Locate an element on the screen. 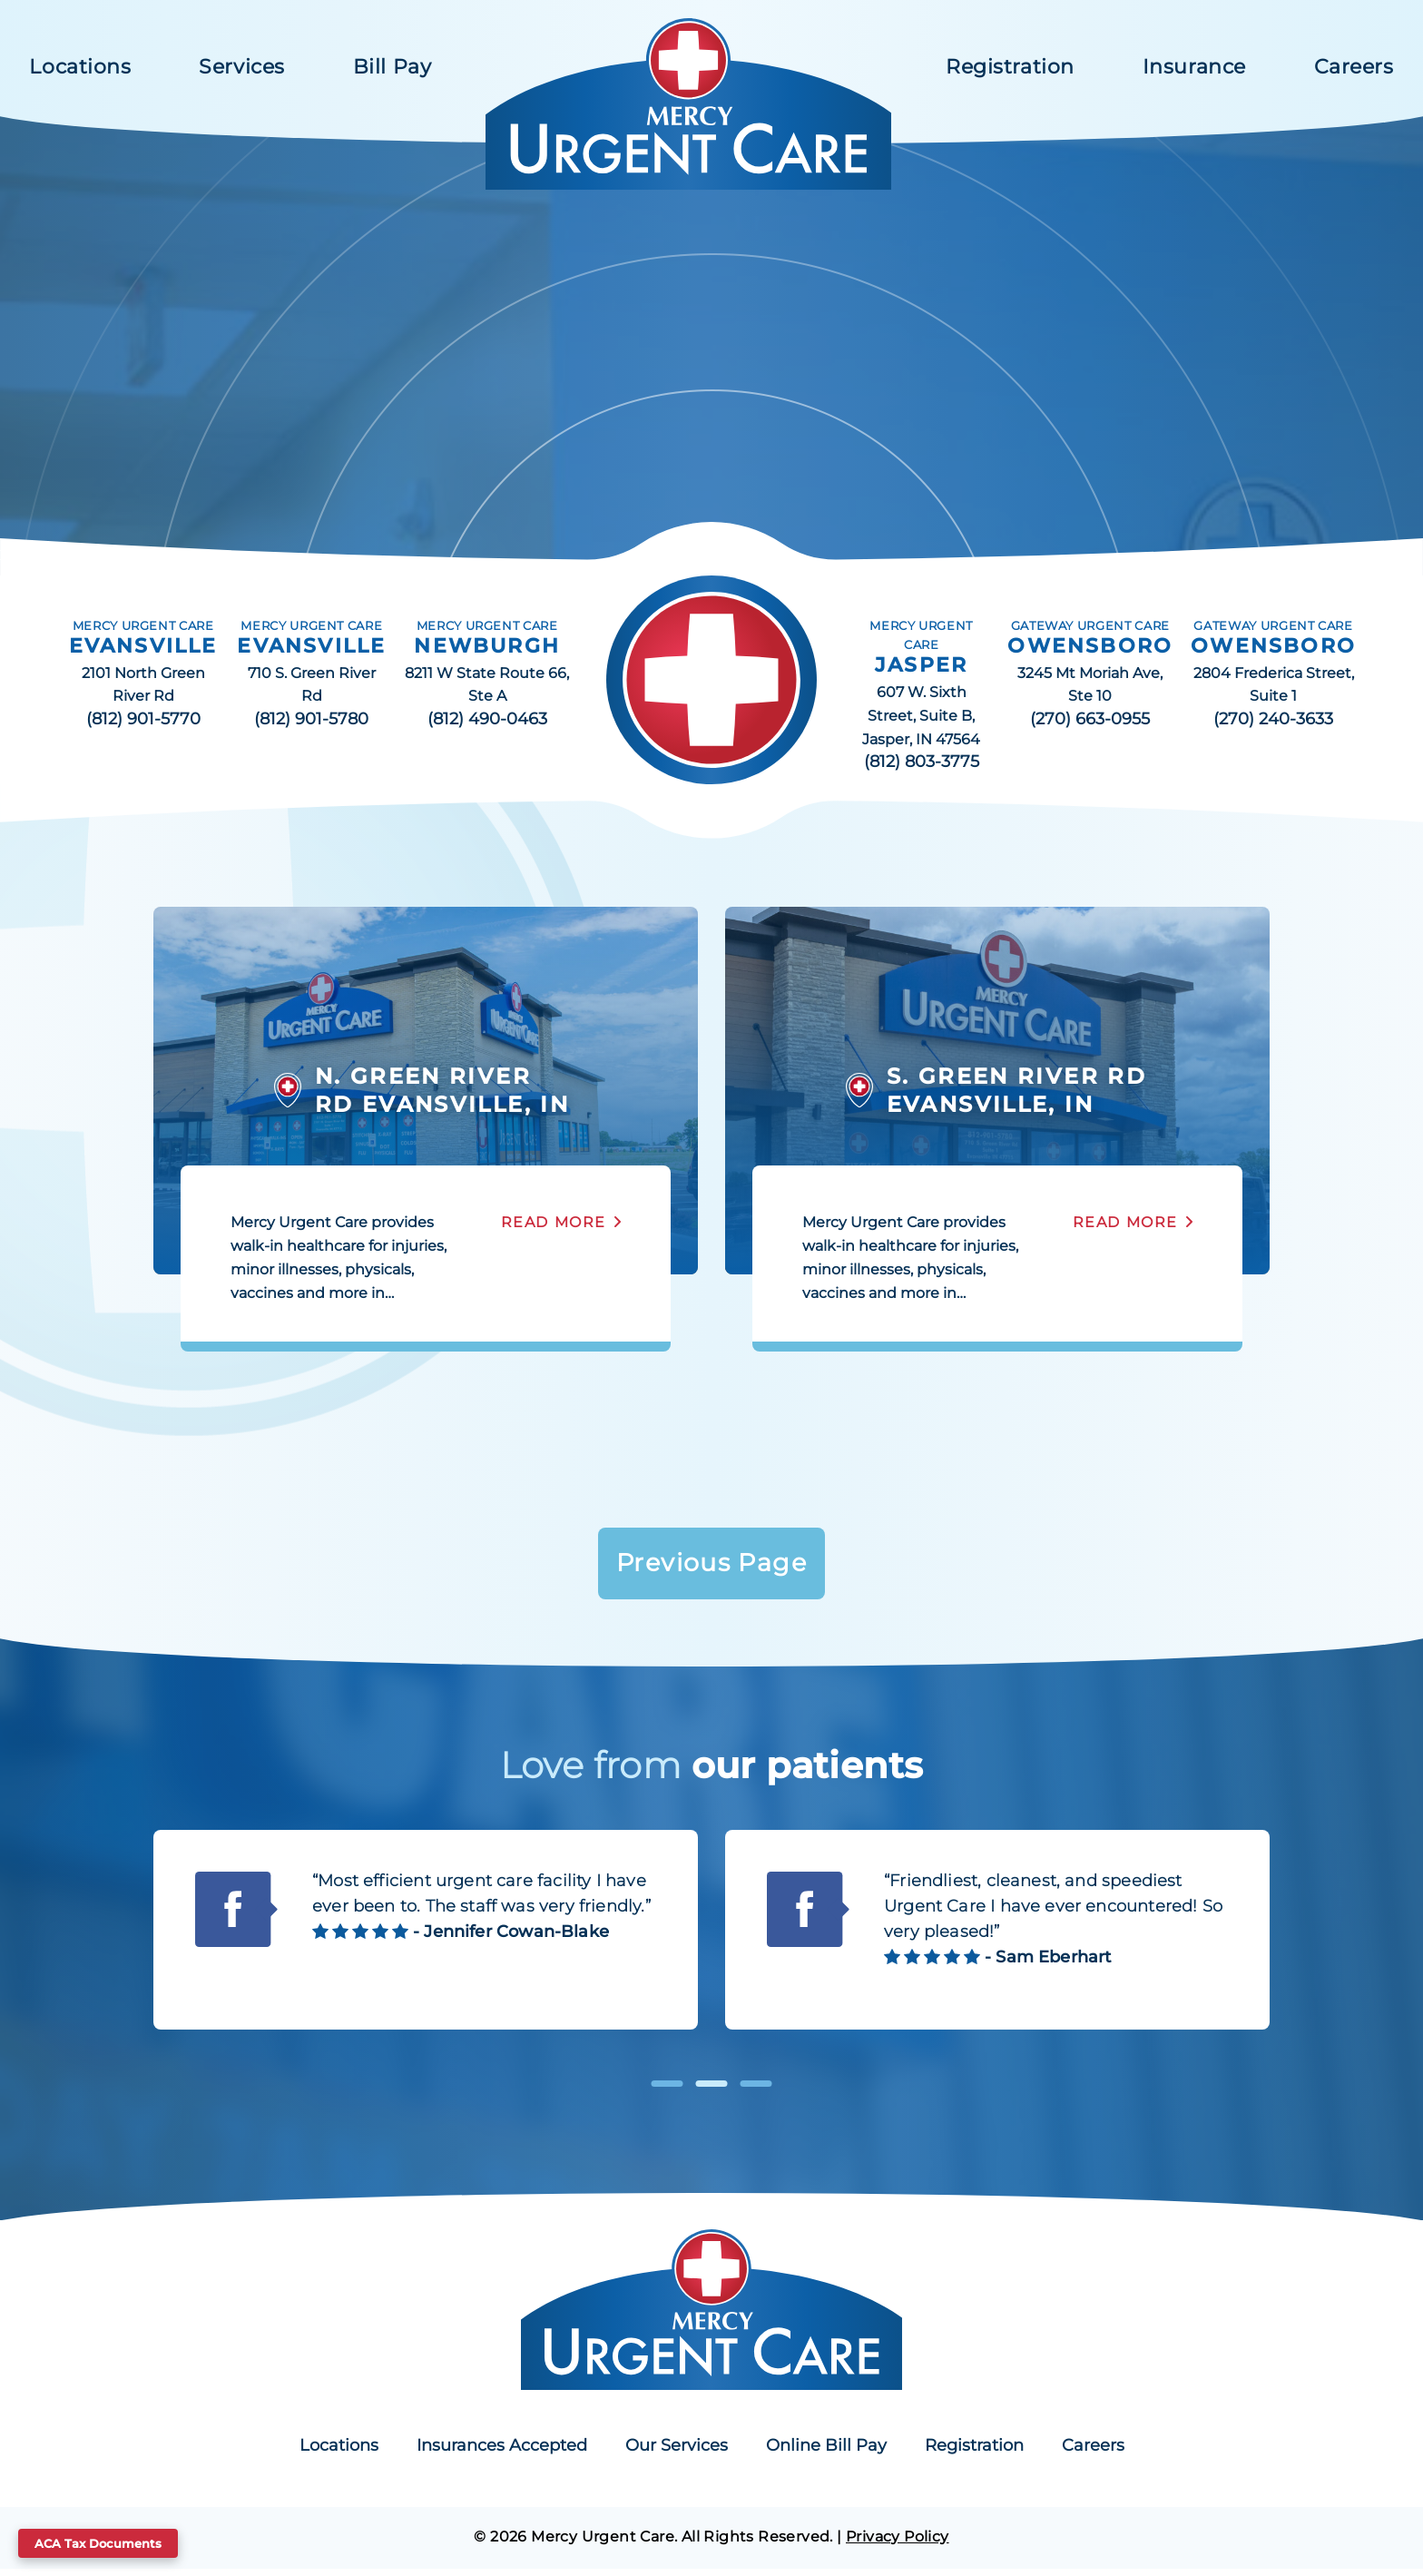 The width and height of the screenshot is (1423, 2576). 1 [tab] is located at coordinates (667, 2091).